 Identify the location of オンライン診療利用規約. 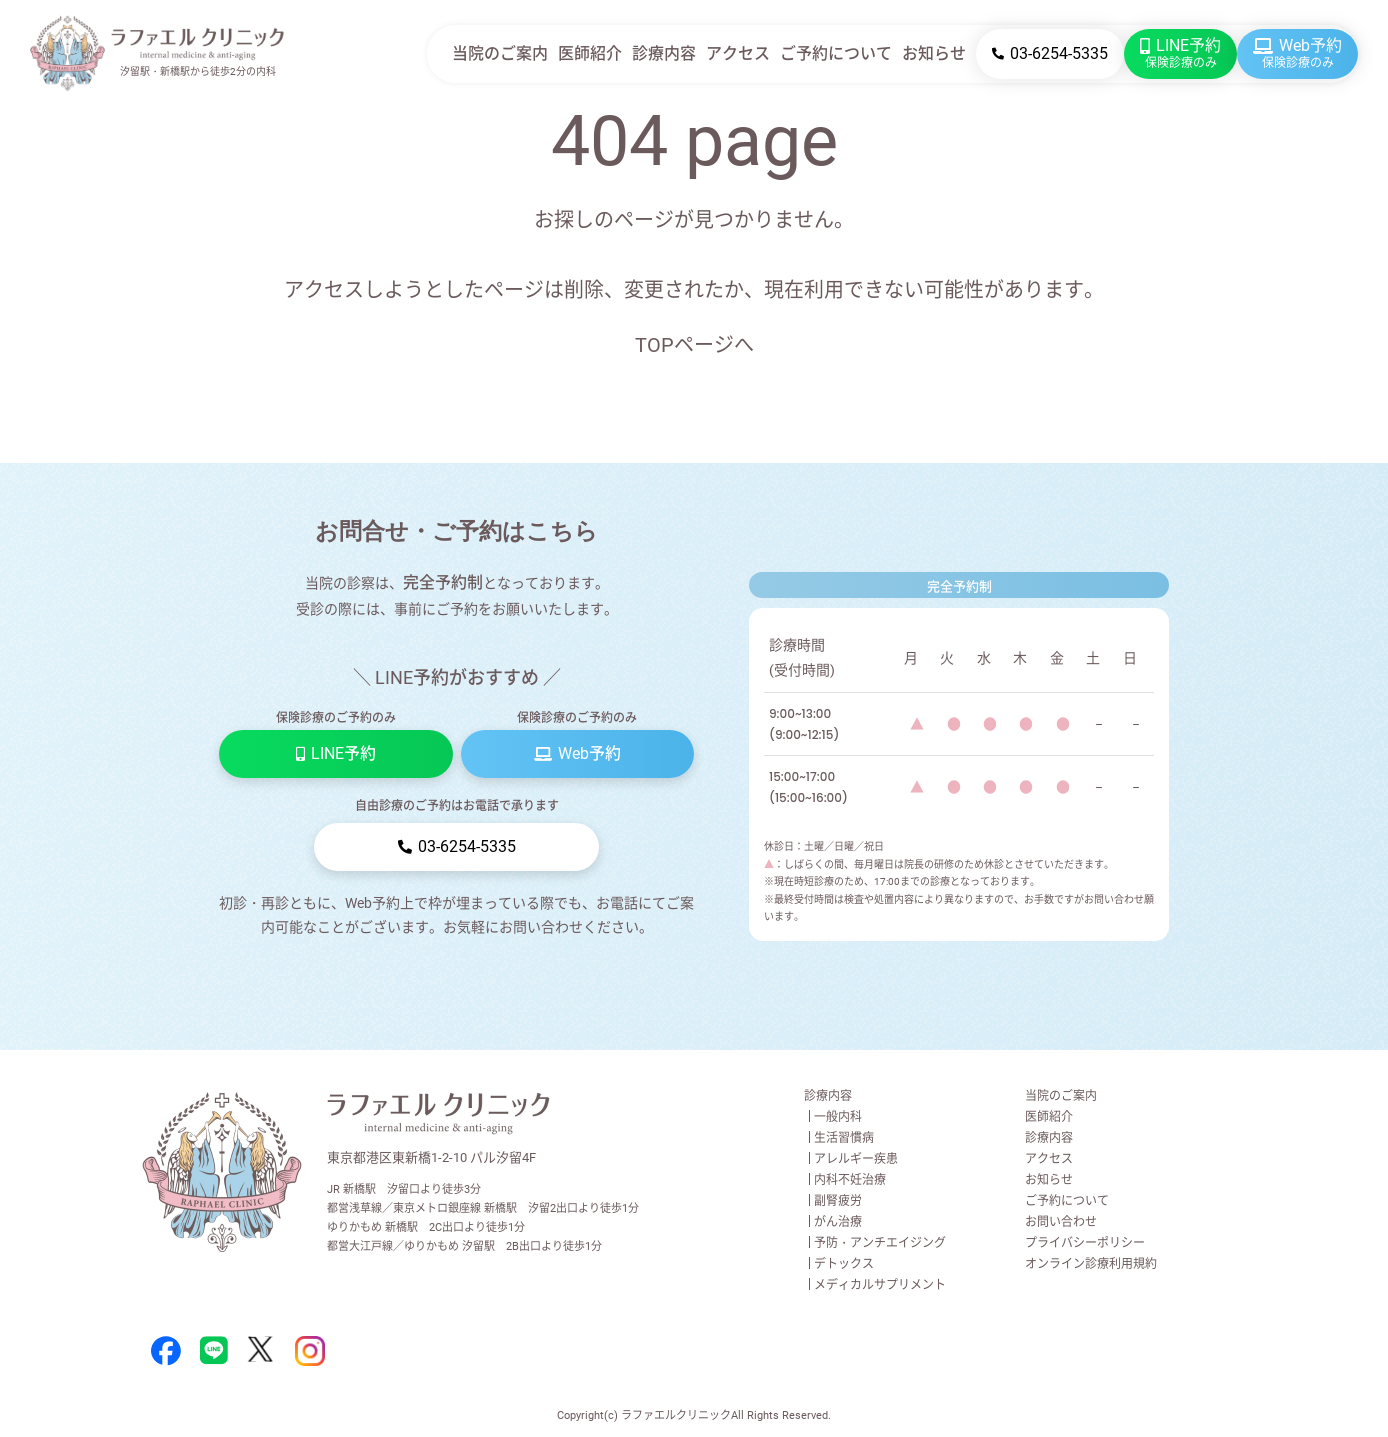
(1091, 1264).